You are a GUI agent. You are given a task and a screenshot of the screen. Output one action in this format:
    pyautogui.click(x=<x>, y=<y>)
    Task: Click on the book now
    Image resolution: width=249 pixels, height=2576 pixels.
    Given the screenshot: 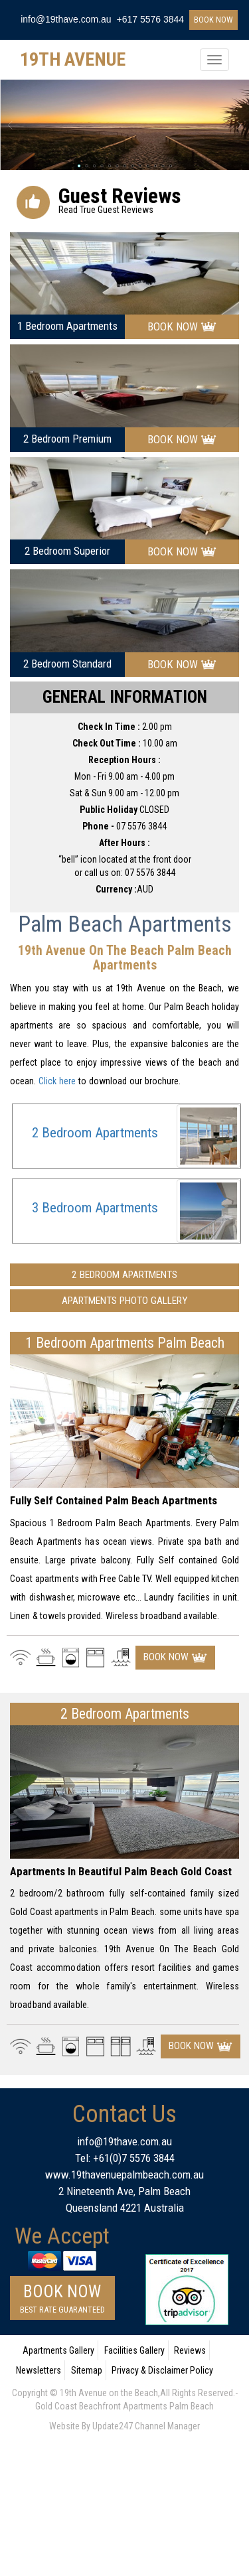 What is the action you would take?
    pyautogui.click(x=213, y=20)
    